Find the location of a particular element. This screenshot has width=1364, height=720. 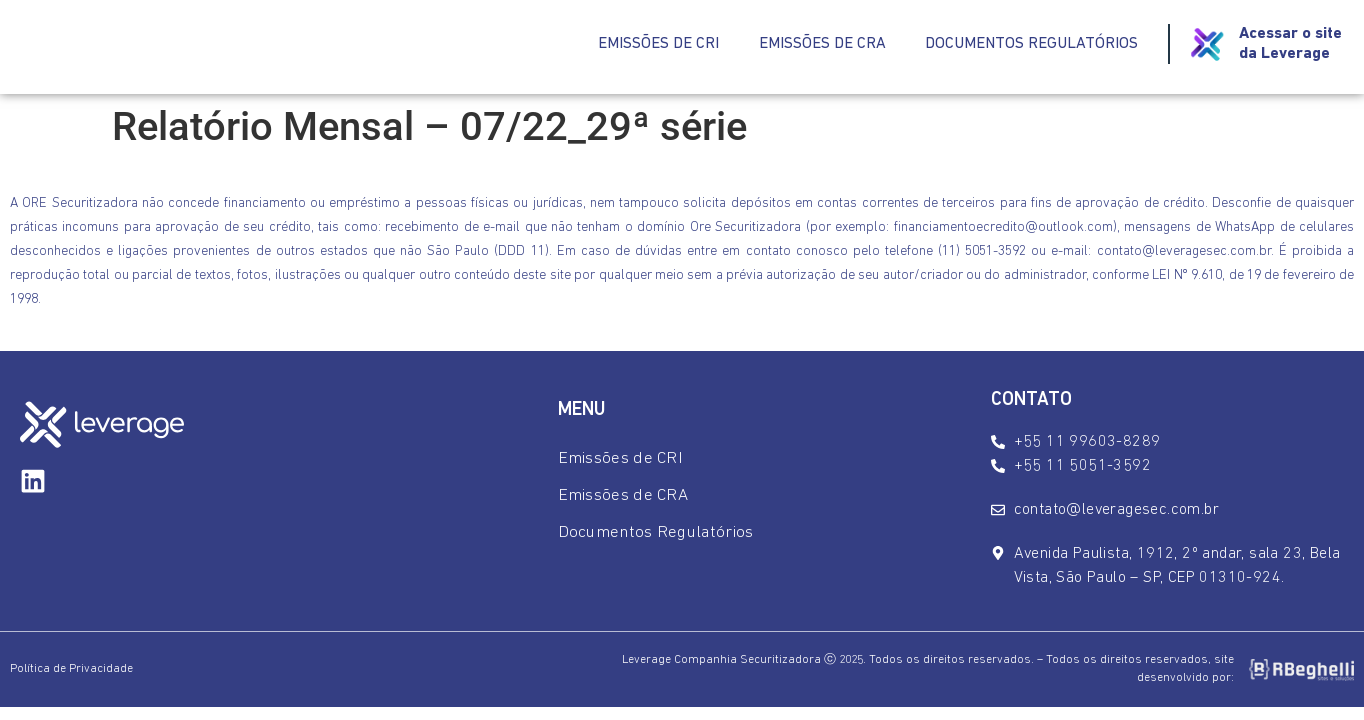

Emissões de CRA is located at coordinates (821, 45).